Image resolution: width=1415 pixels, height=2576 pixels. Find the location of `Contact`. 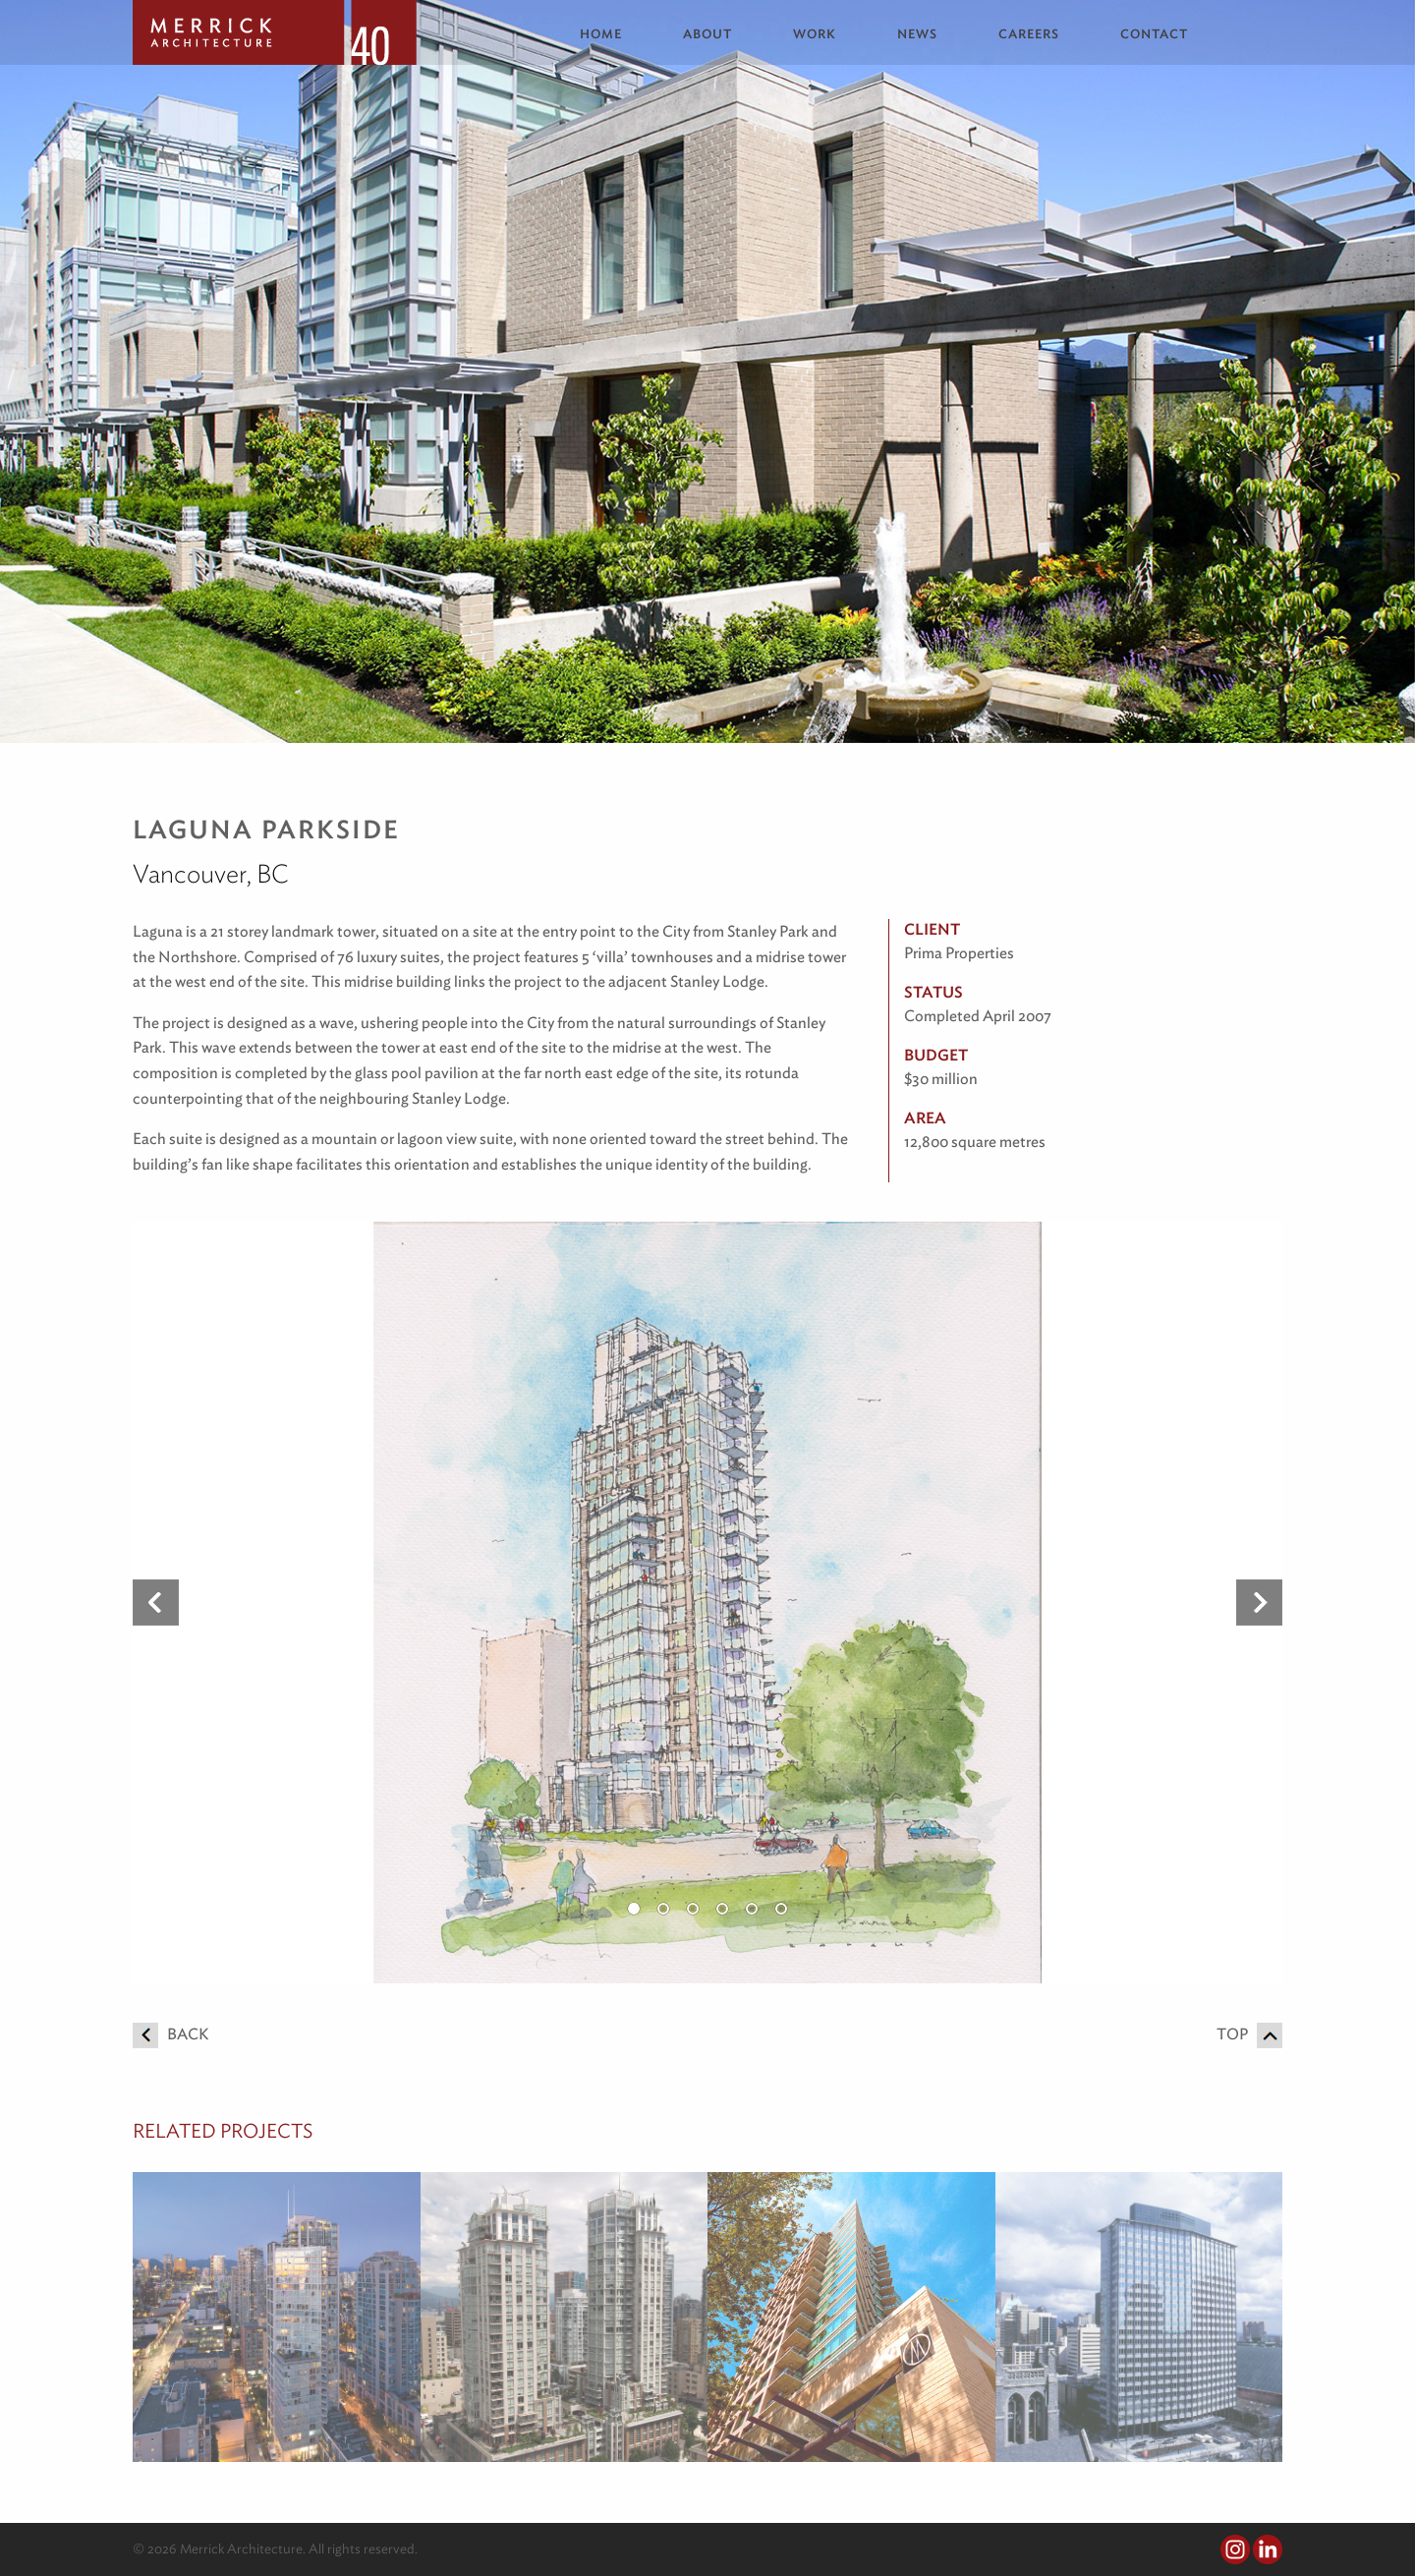

Contact is located at coordinates (1154, 34).